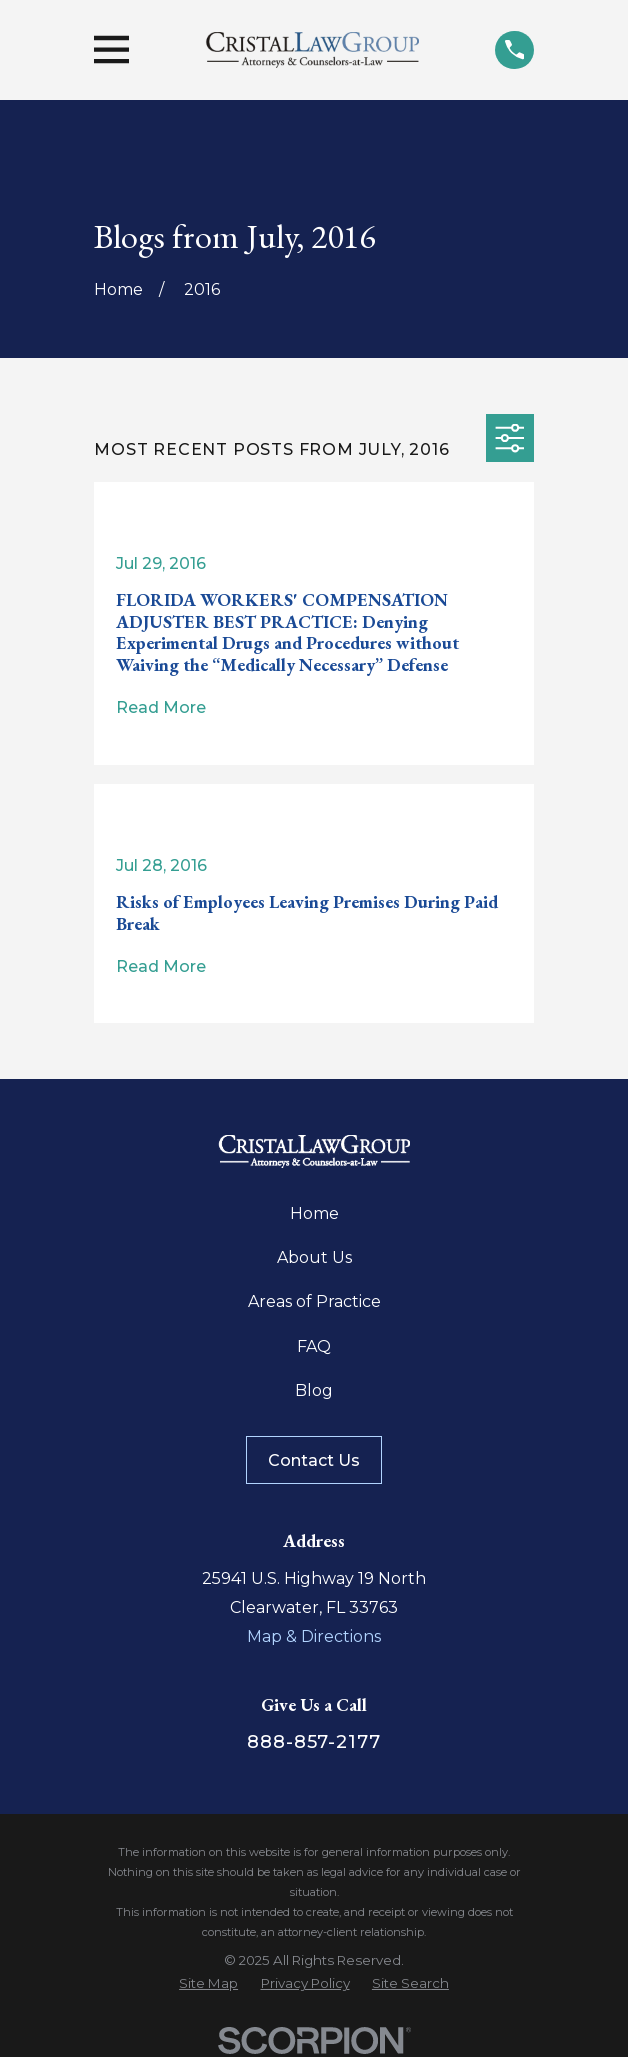 Image resolution: width=628 pixels, height=2057 pixels. Describe the element at coordinates (314, 1346) in the screenshot. I see `FAQ` at that location.